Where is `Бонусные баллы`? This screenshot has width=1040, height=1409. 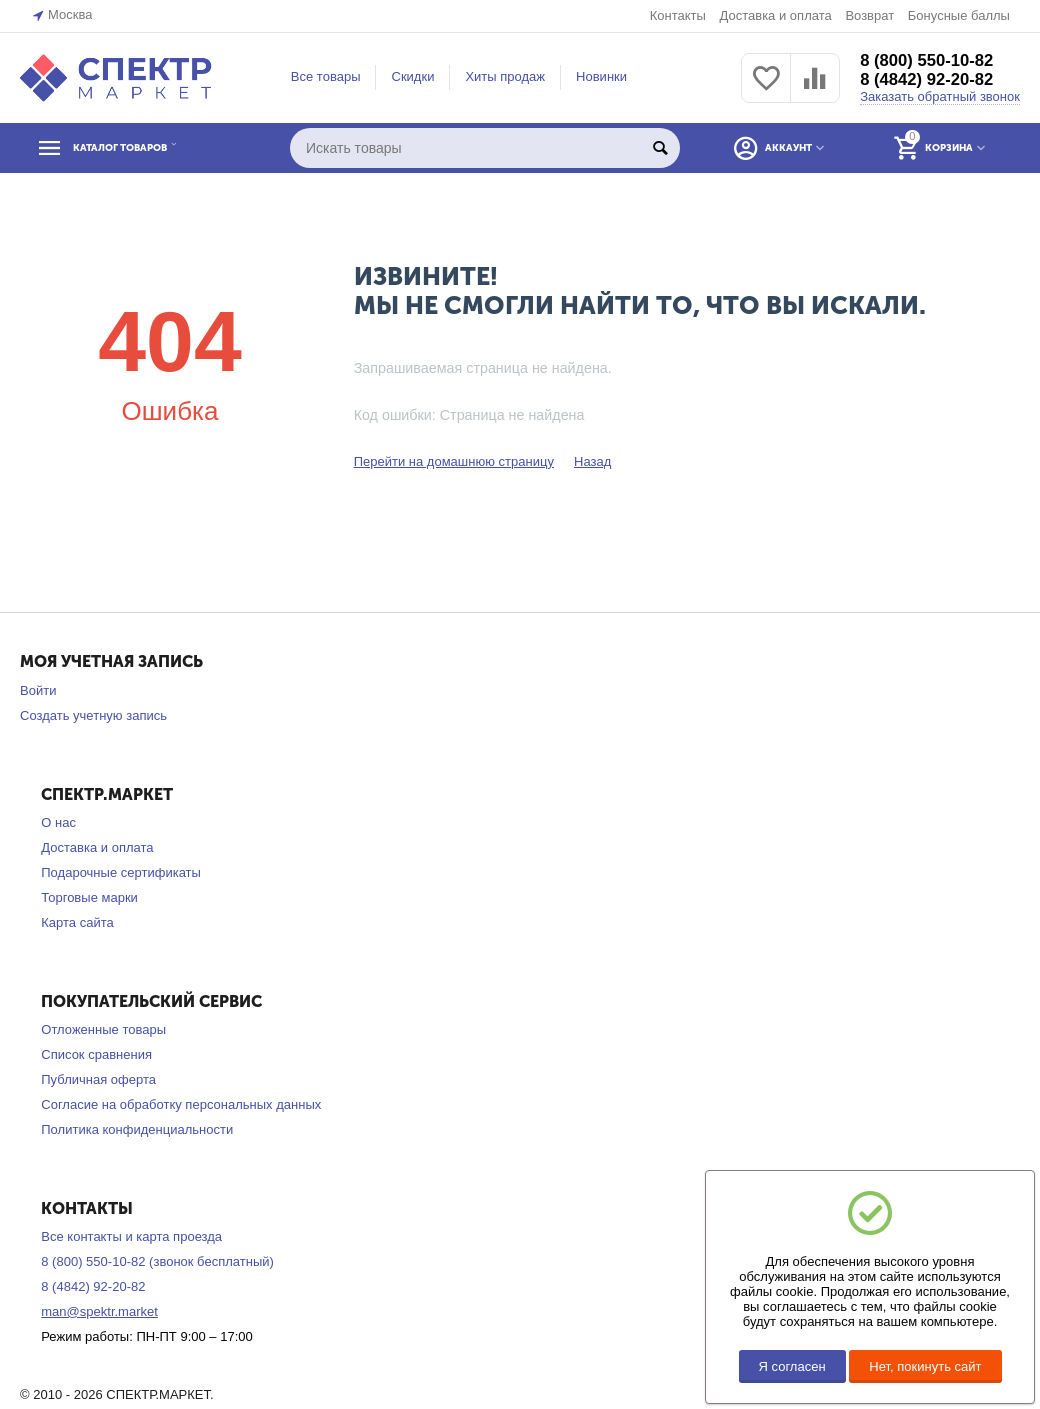 Бонусные баллы is located at coordinates (959, 15).